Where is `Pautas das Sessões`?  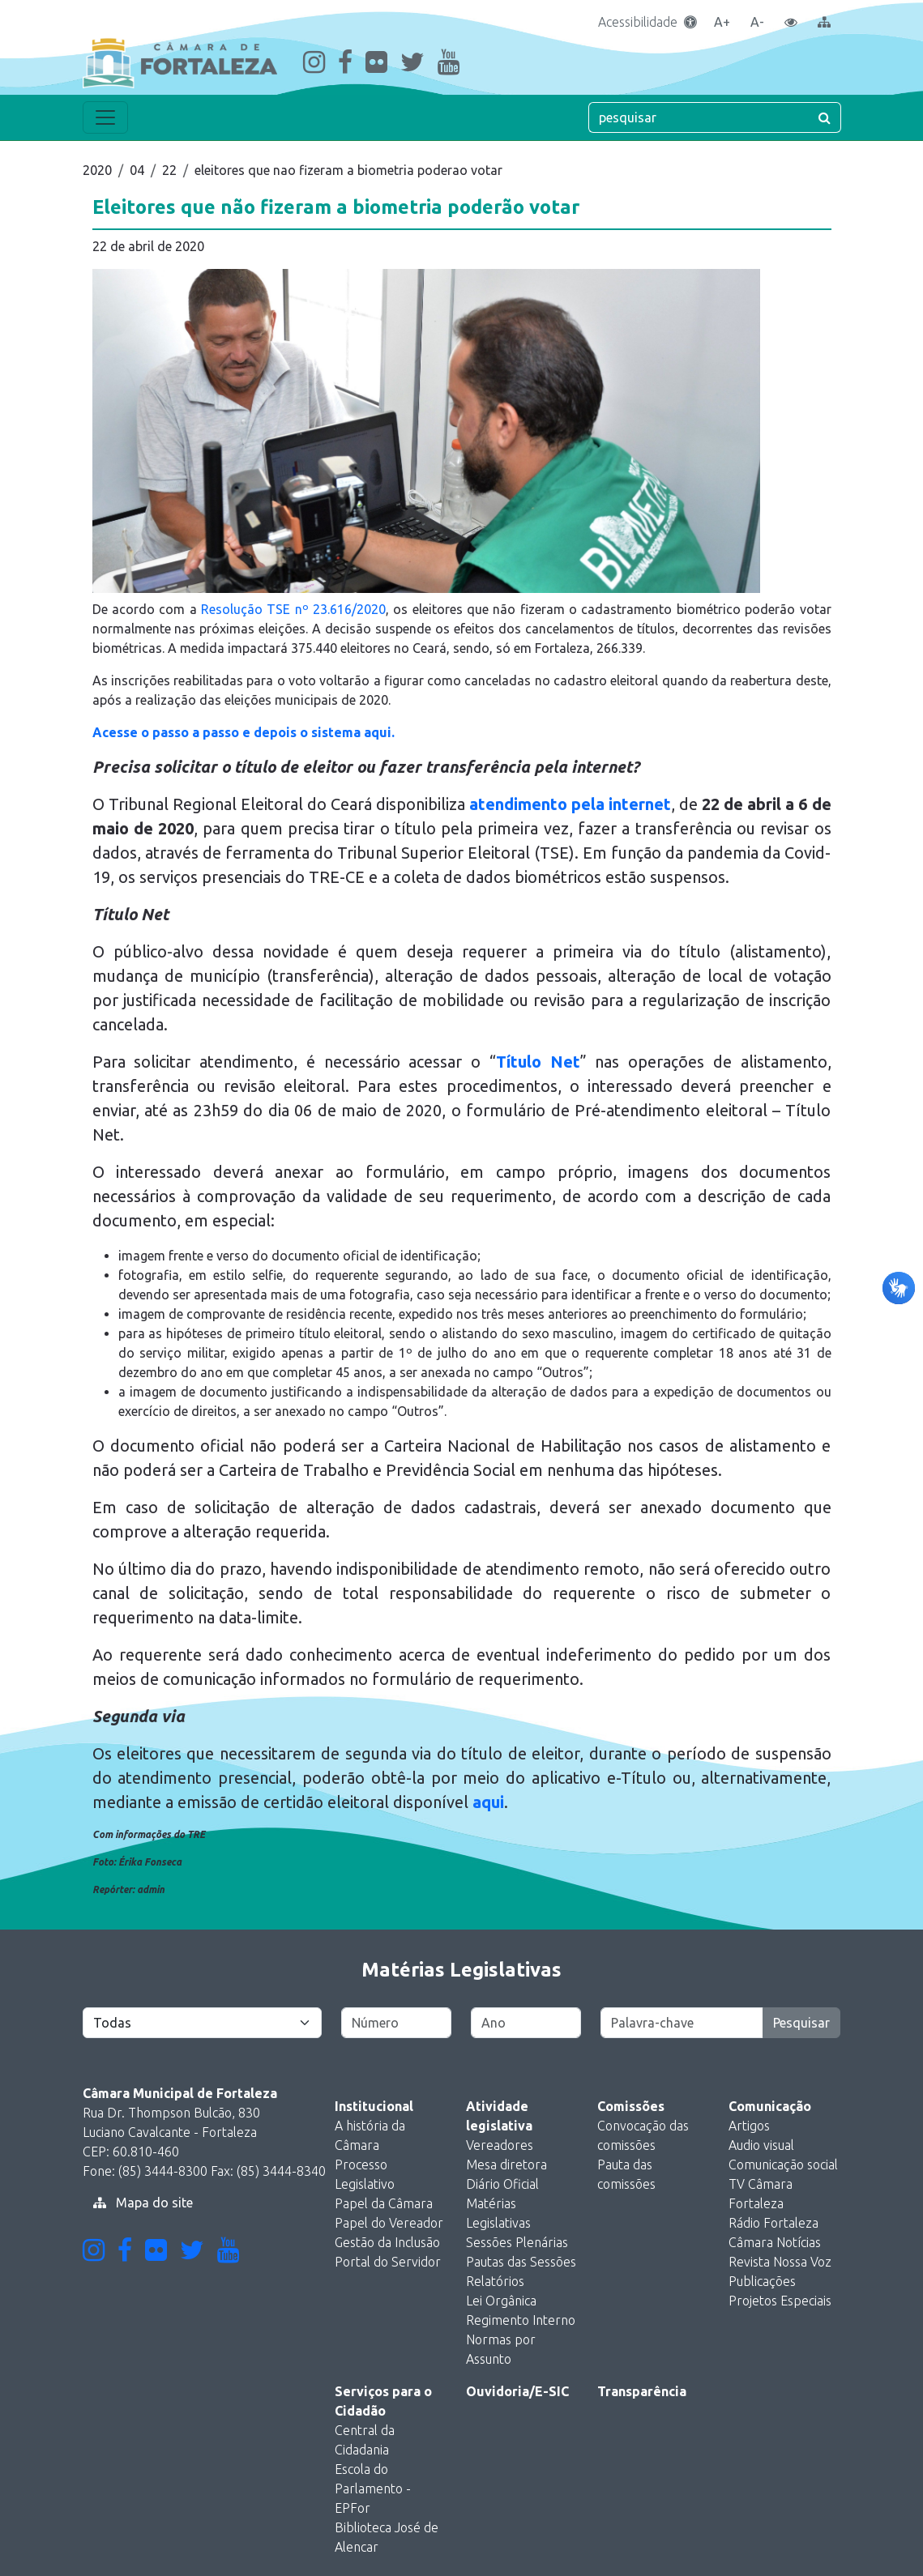
Pautas das Sessões is located at coordinates (521, 2261).